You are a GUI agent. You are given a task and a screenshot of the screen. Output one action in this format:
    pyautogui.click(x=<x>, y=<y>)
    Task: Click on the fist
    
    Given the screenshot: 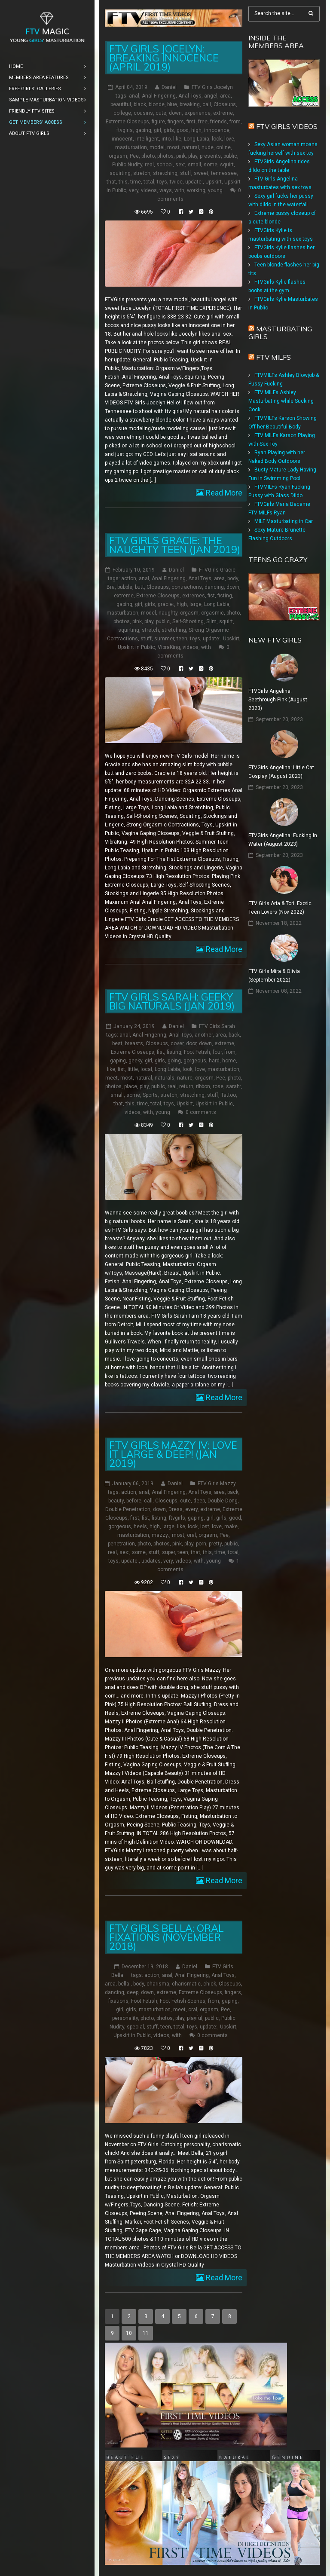 What is the action you would take?
    pyautogui.click(x=211, y=596)
    